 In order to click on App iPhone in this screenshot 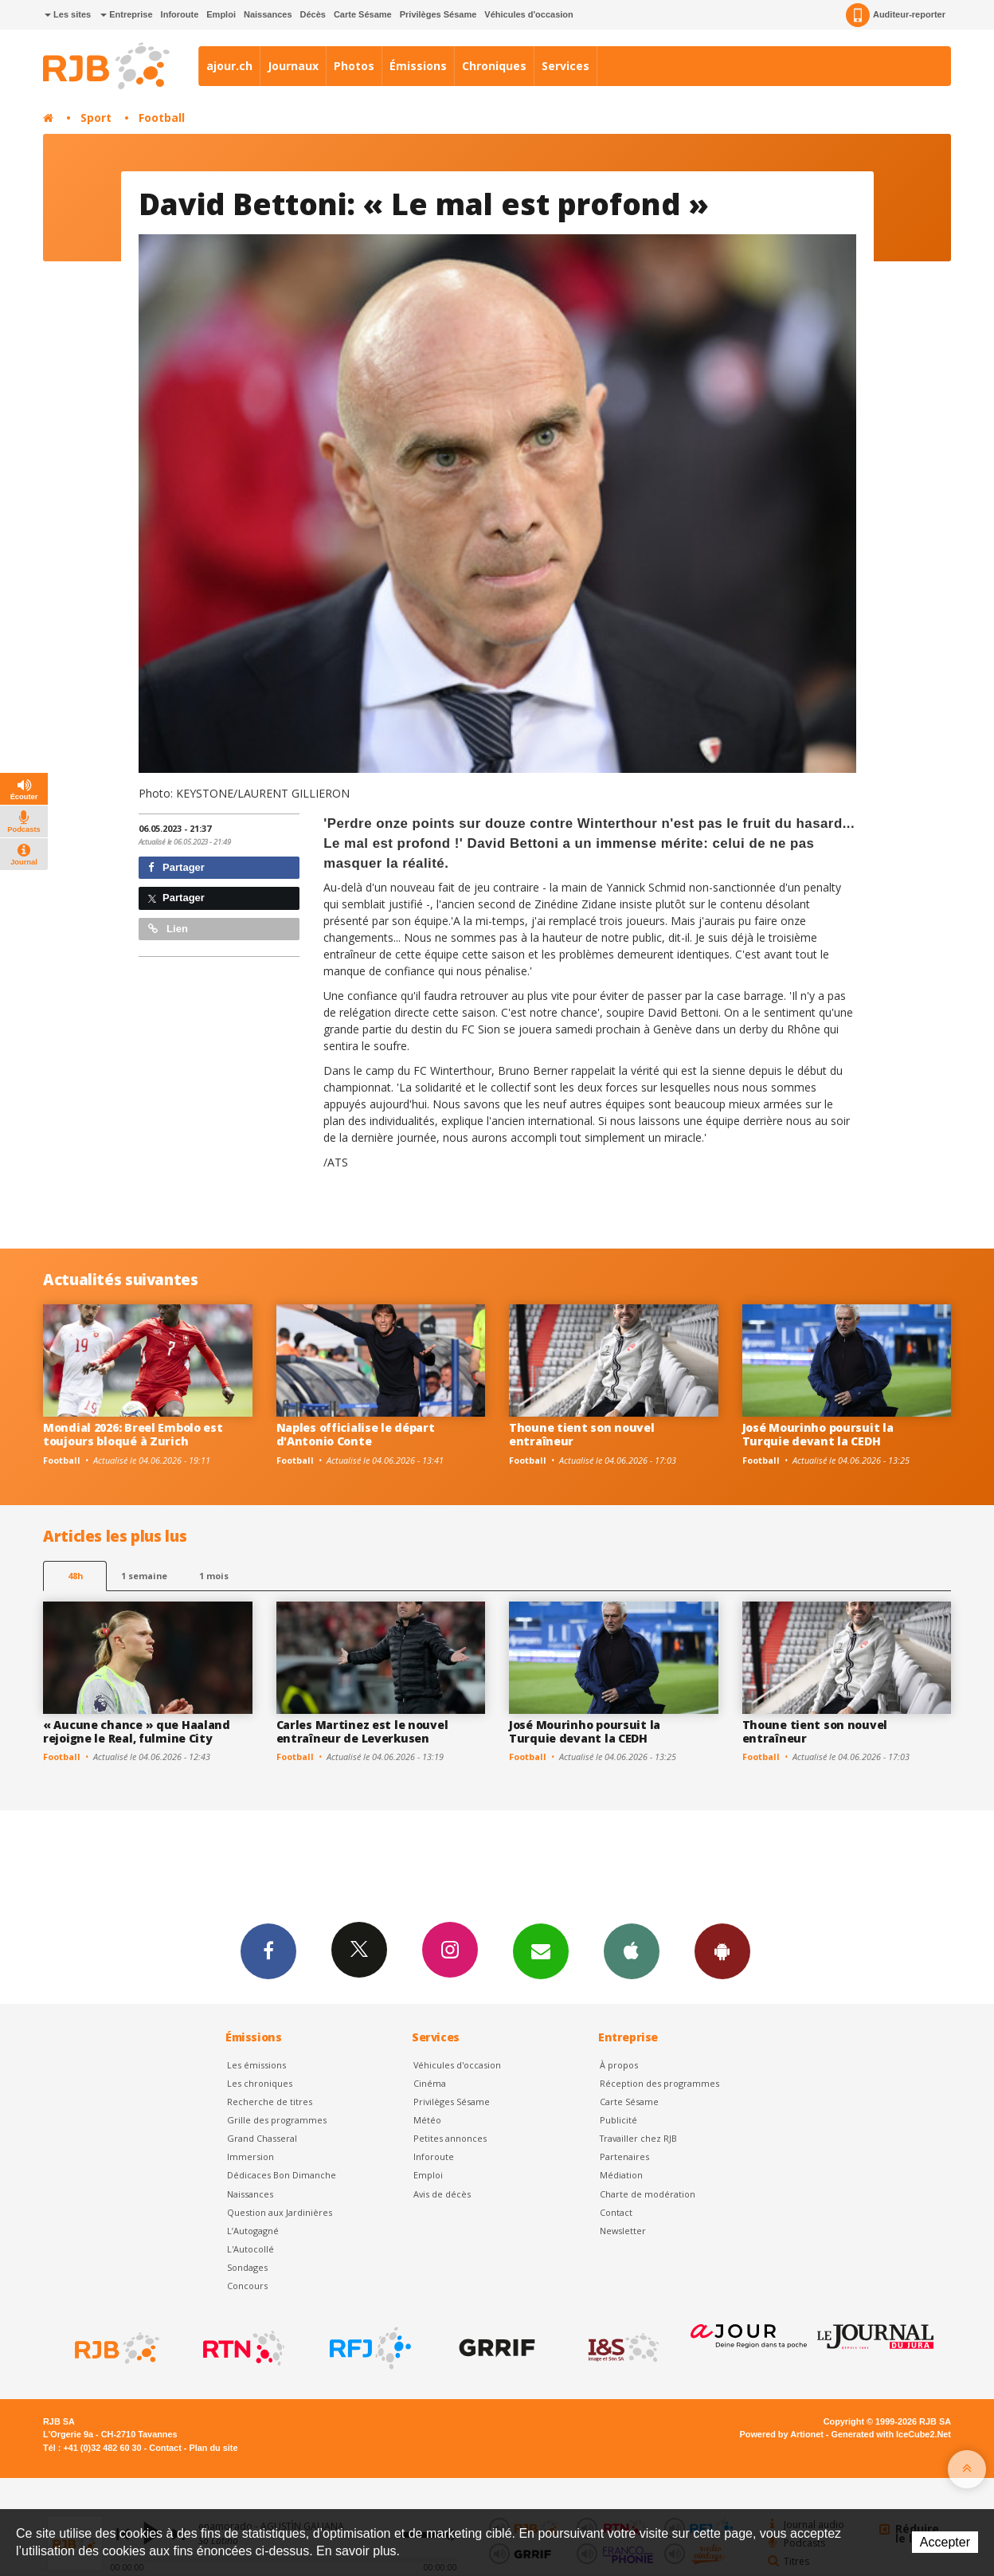, I will do `click(631, 1950)`.